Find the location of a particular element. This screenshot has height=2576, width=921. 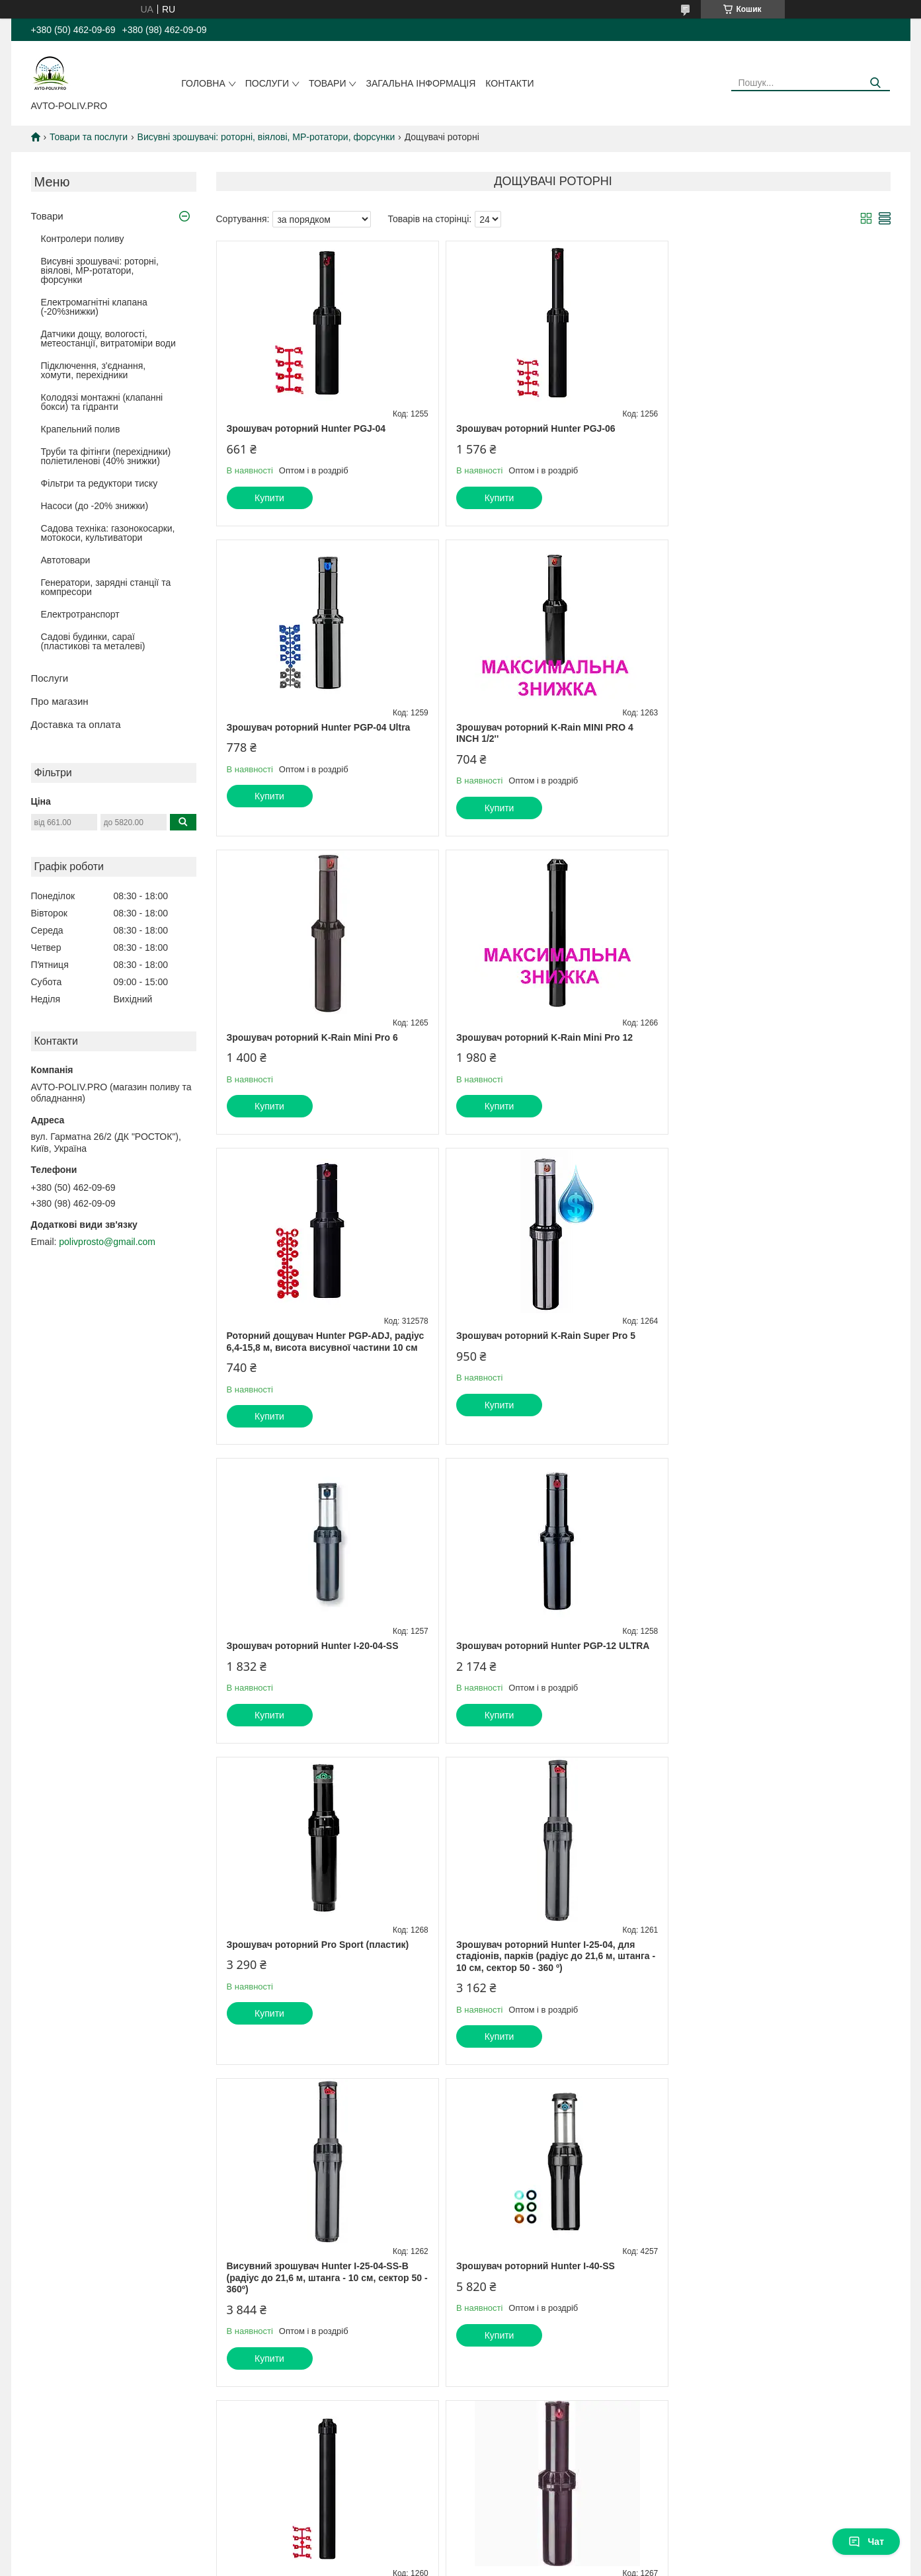

Контакти is located at coordinates (509, 83).